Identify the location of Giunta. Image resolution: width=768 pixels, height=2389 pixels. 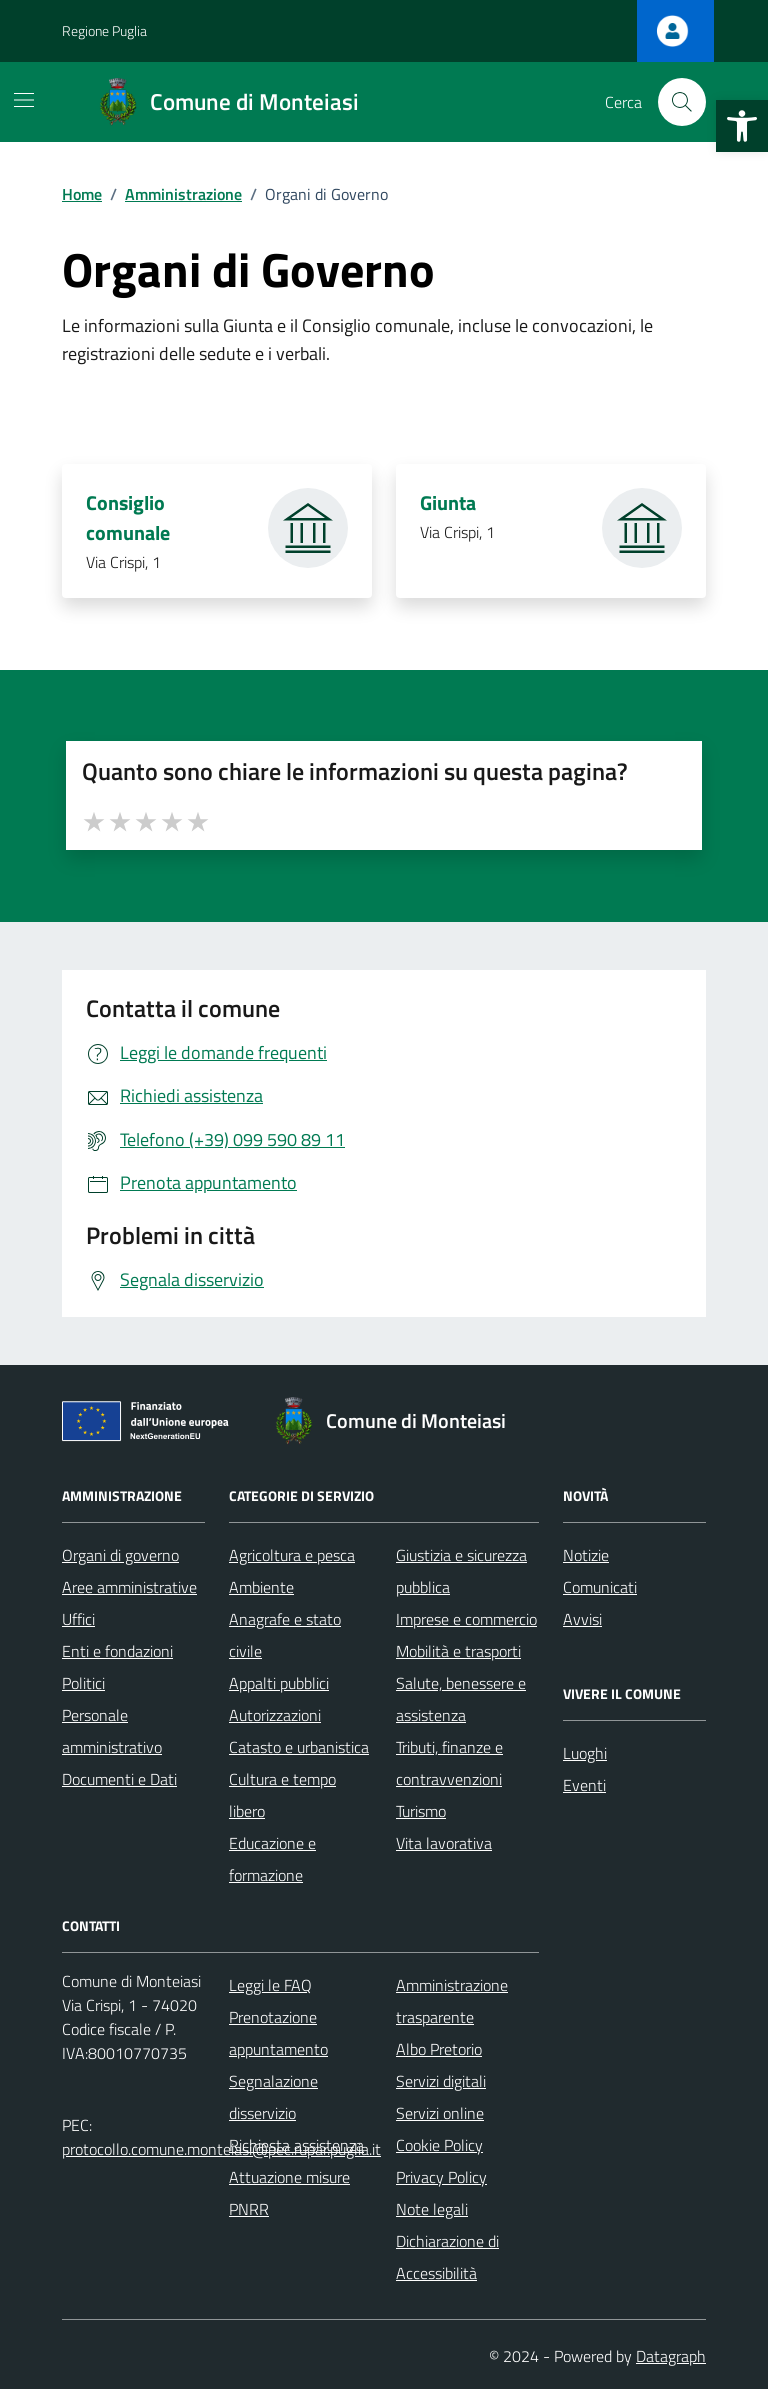
(448, 503).